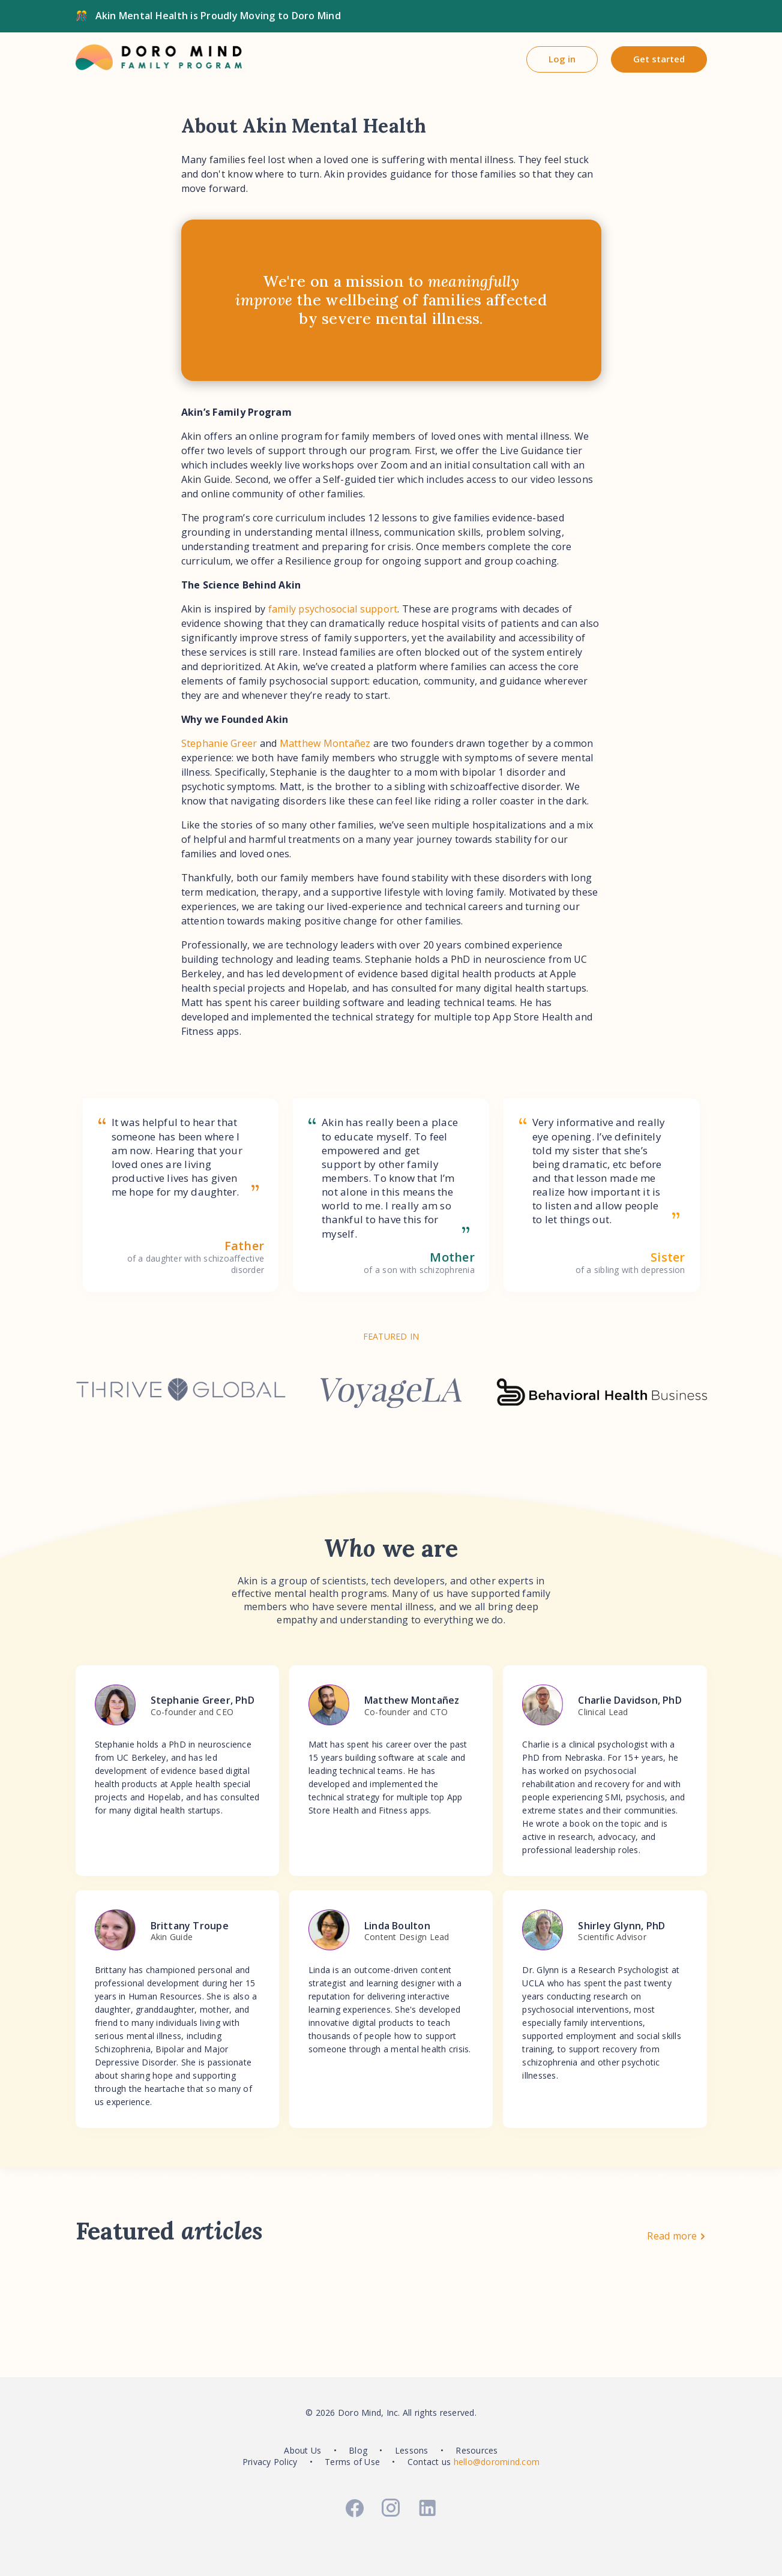 The height and width of the screenshot is (2576, 782). I want to click on About Us, so click(302, 2450).